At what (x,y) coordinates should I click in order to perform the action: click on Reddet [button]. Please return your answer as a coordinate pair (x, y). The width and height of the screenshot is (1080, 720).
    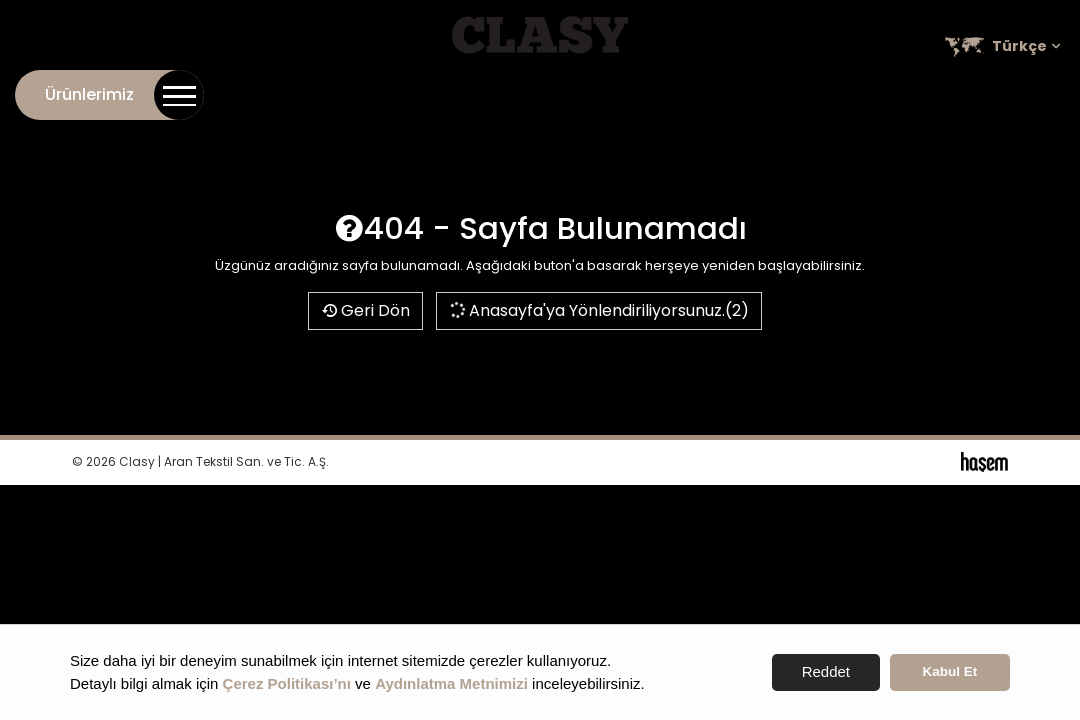
    Looking at the image, I should click on (826, 671).